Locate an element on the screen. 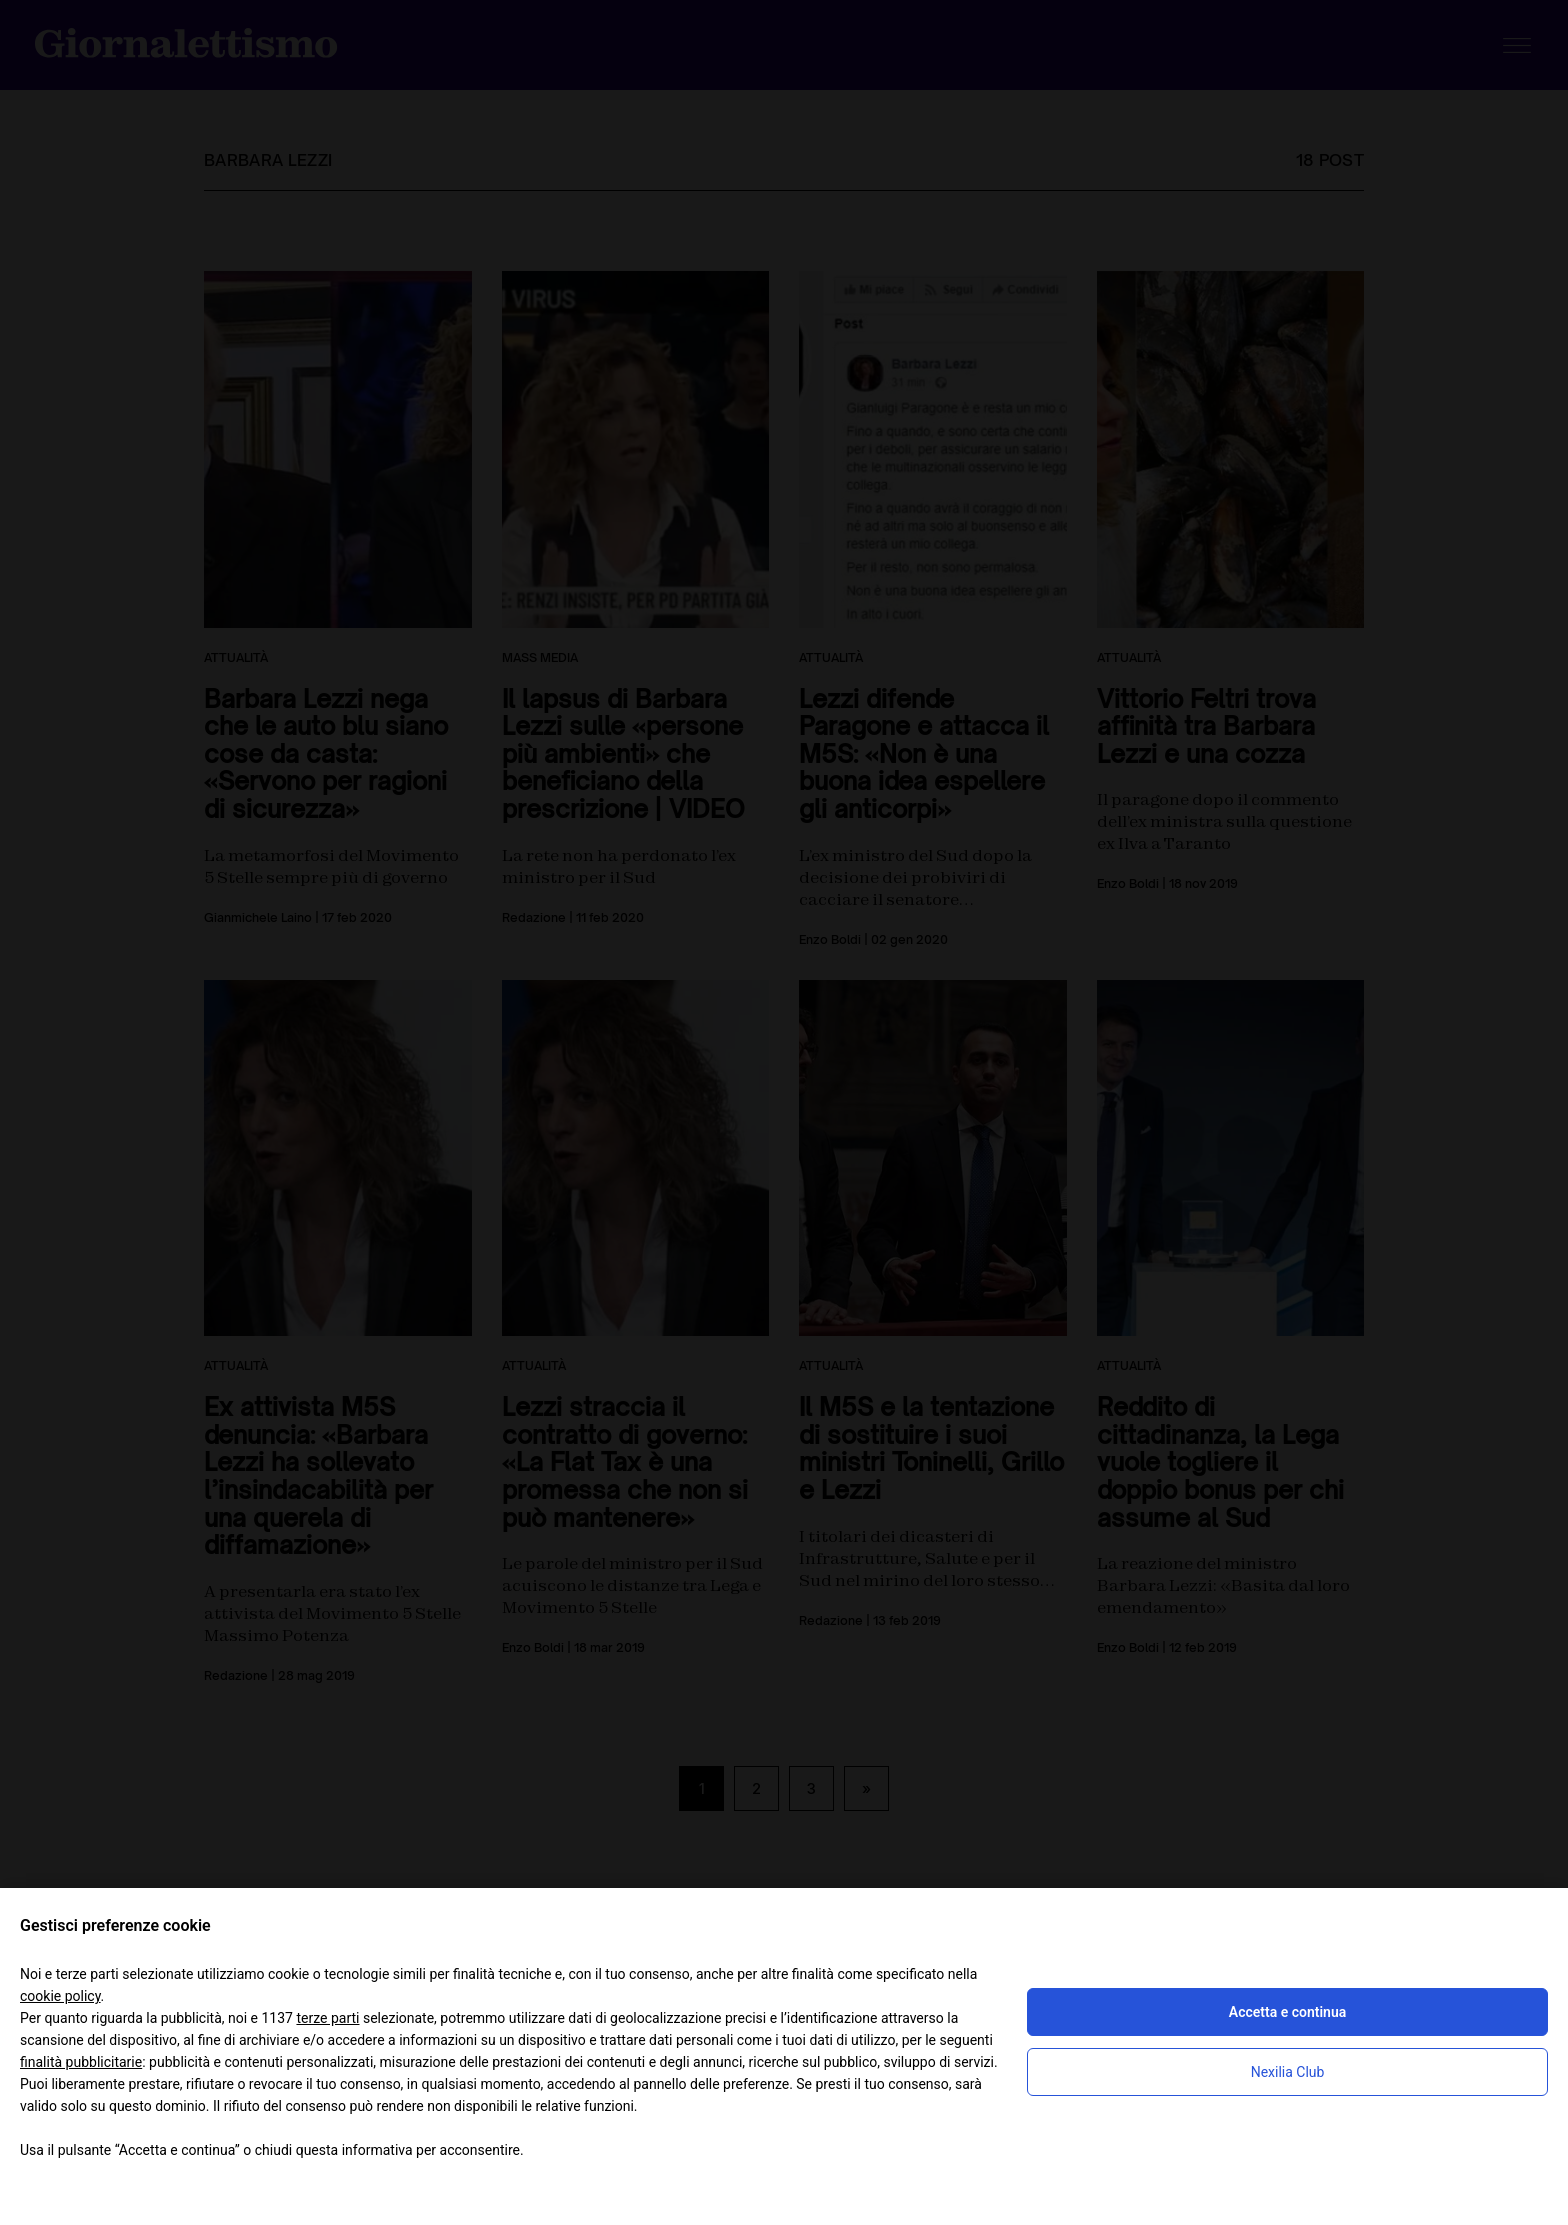  Accetta e continua [button] is located at coordinates (1287, 2012).